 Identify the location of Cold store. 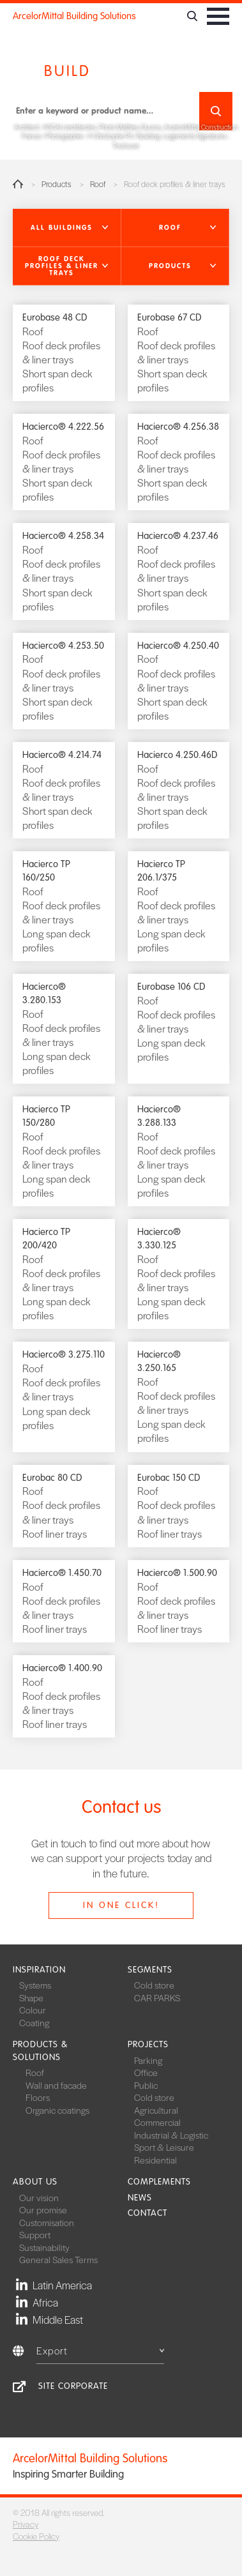
(154, 1984).